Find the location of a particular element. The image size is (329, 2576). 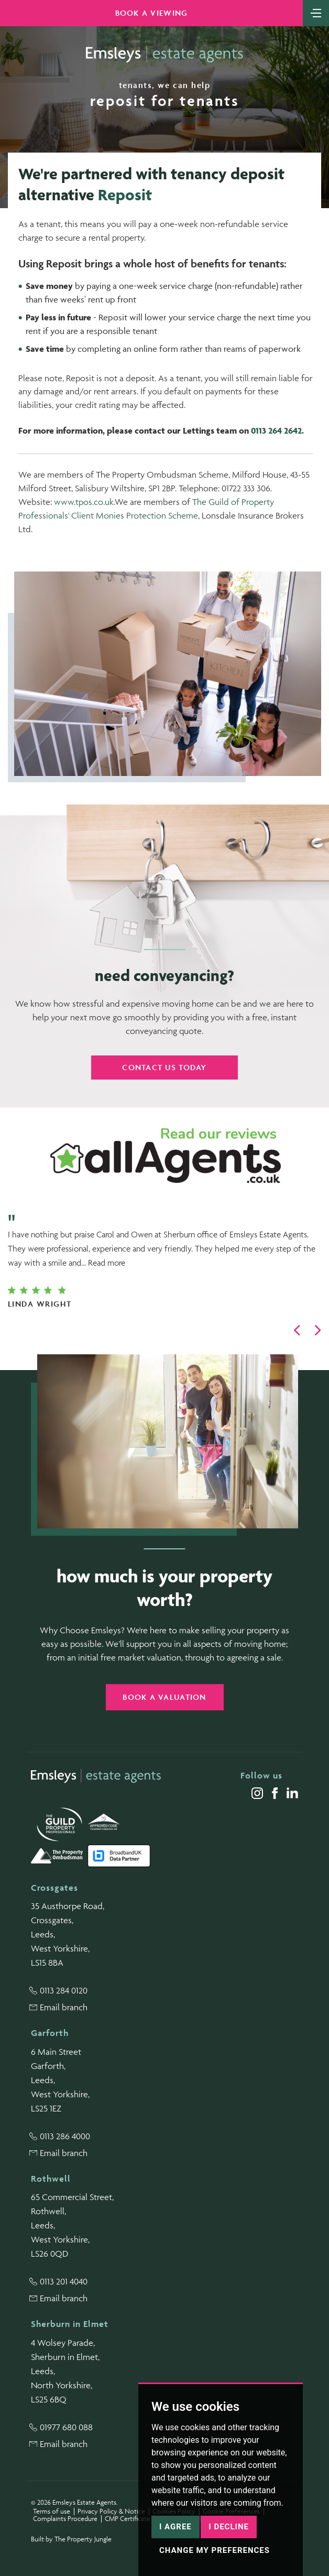

Reposit is located at coordinates (125, 194).